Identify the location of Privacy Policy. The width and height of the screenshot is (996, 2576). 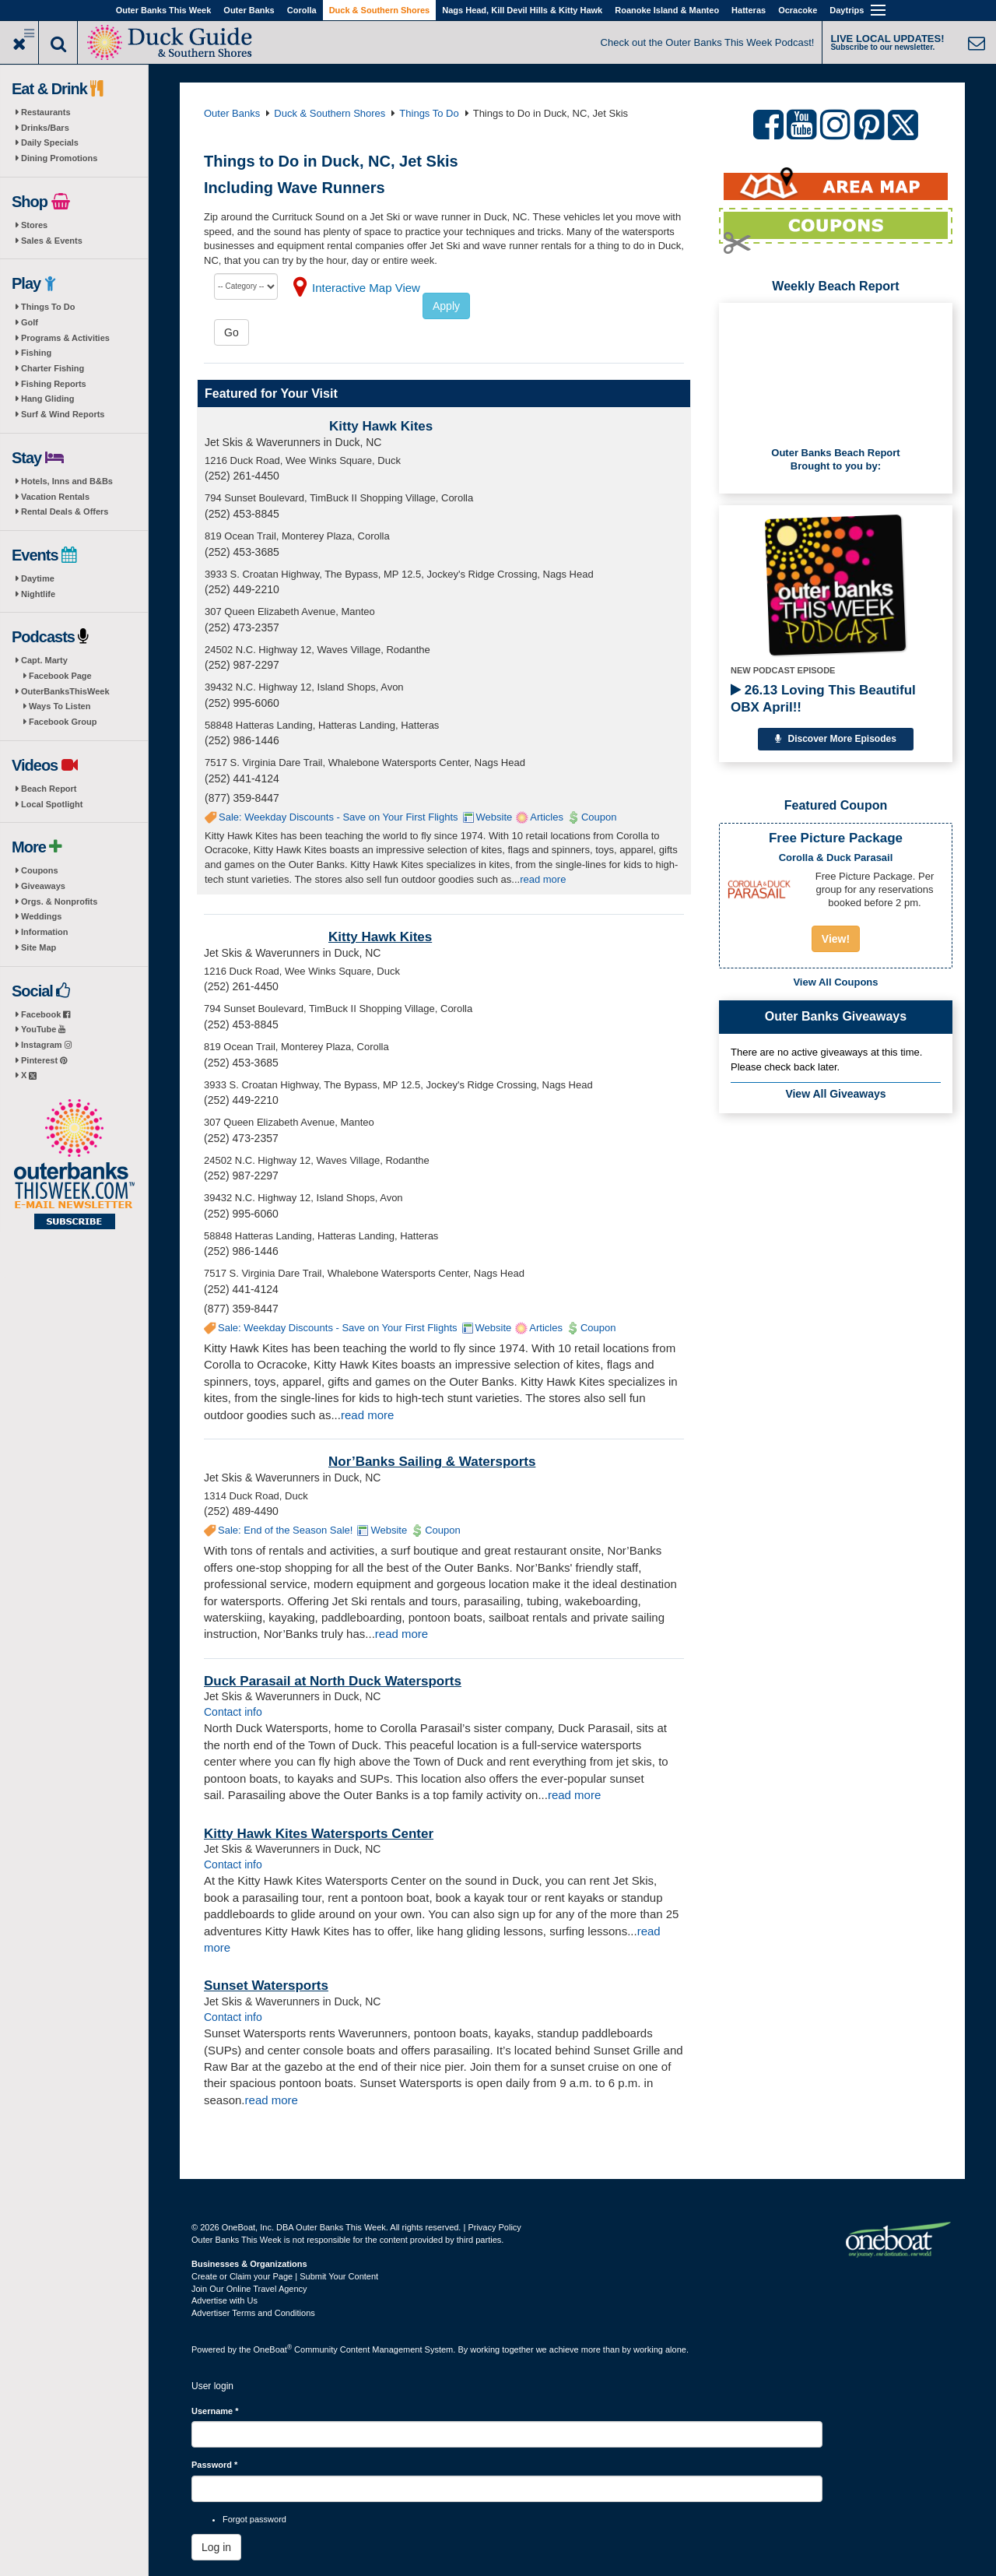
(494, 2227).